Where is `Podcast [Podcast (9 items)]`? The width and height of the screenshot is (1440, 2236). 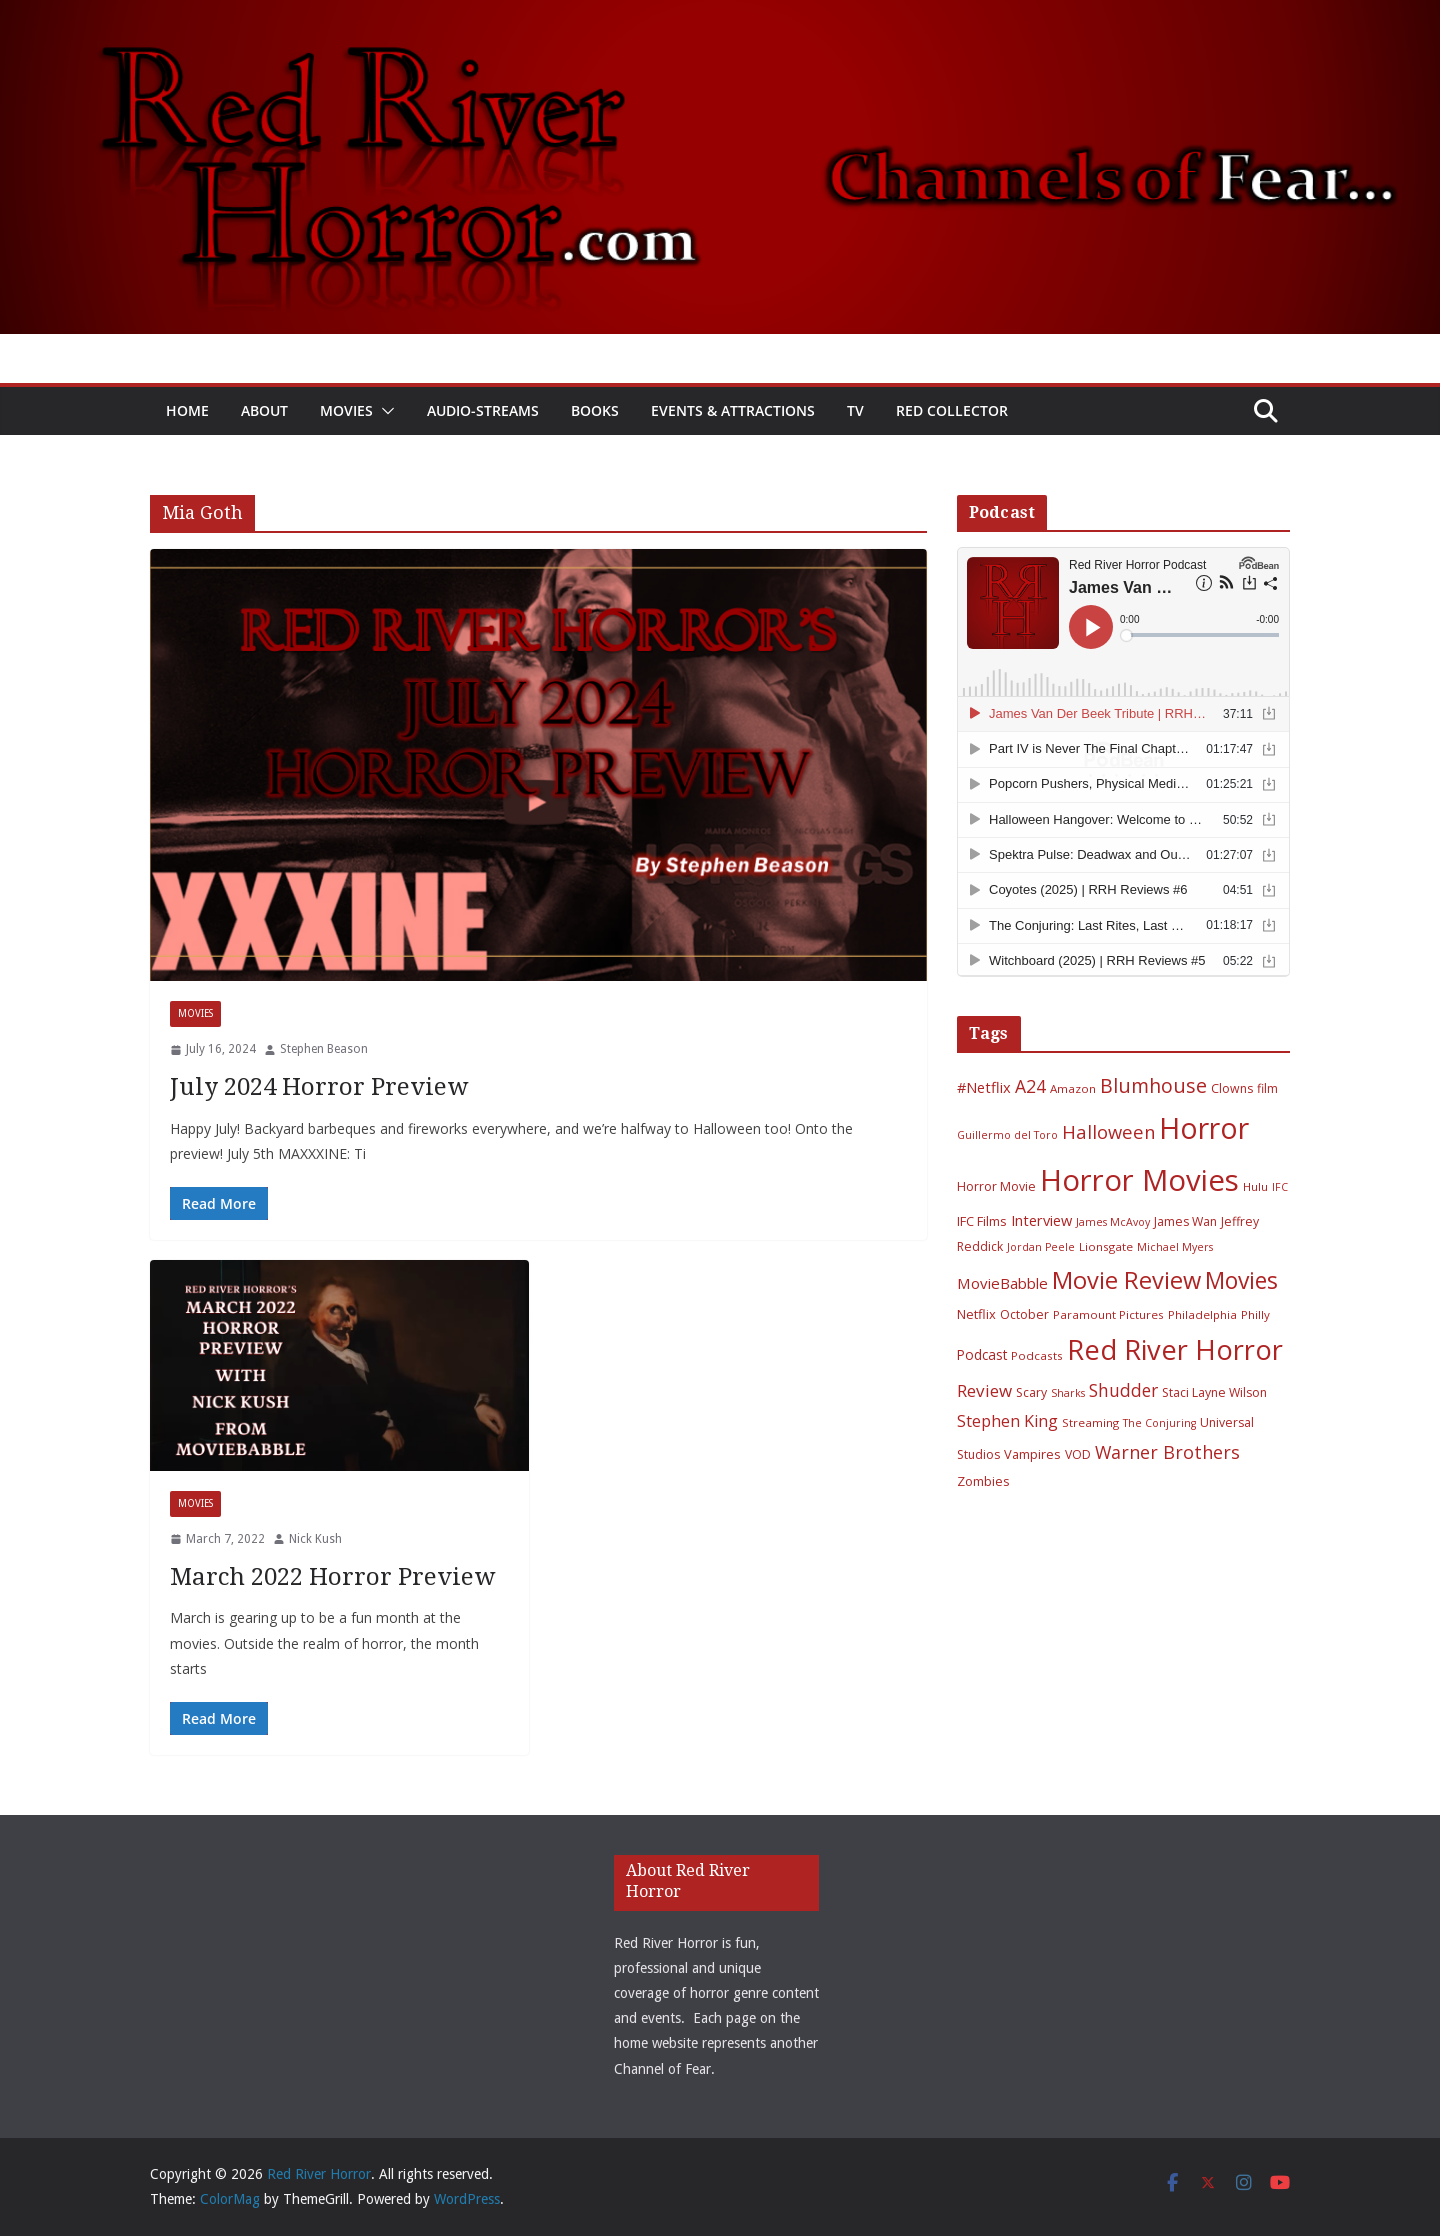
Podcast [Podcast (9 items)] is located at coordinates (982, 1354).